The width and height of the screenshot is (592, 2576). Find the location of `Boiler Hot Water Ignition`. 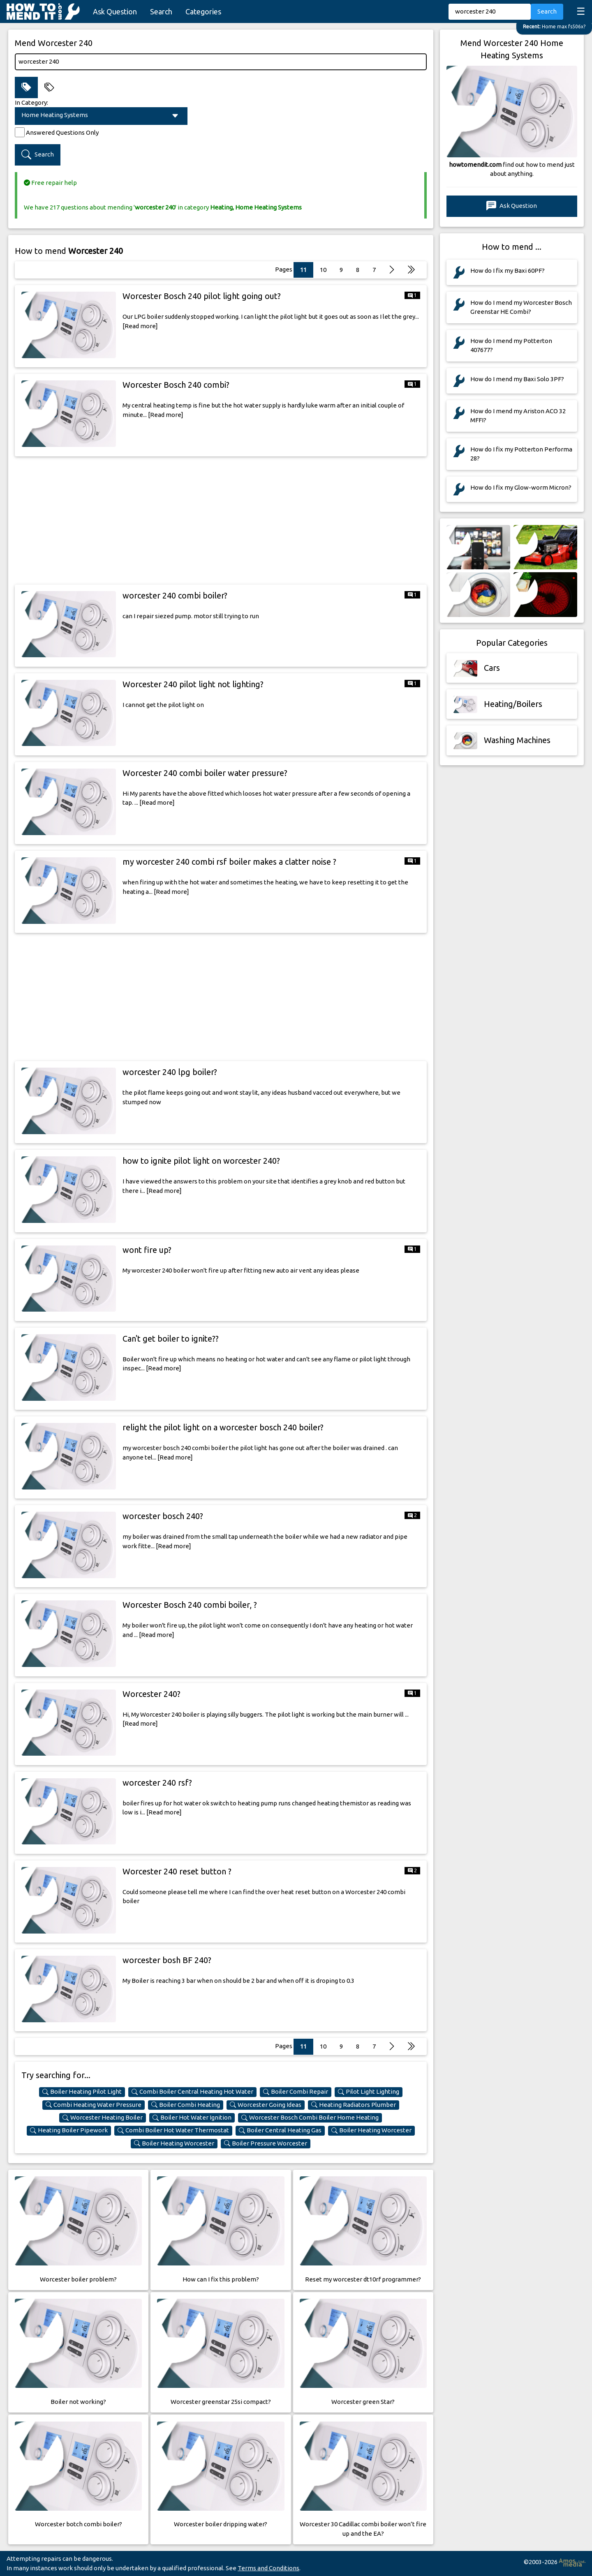

Boiler Hot Water Ignition is located at coordinates (192, 2117).